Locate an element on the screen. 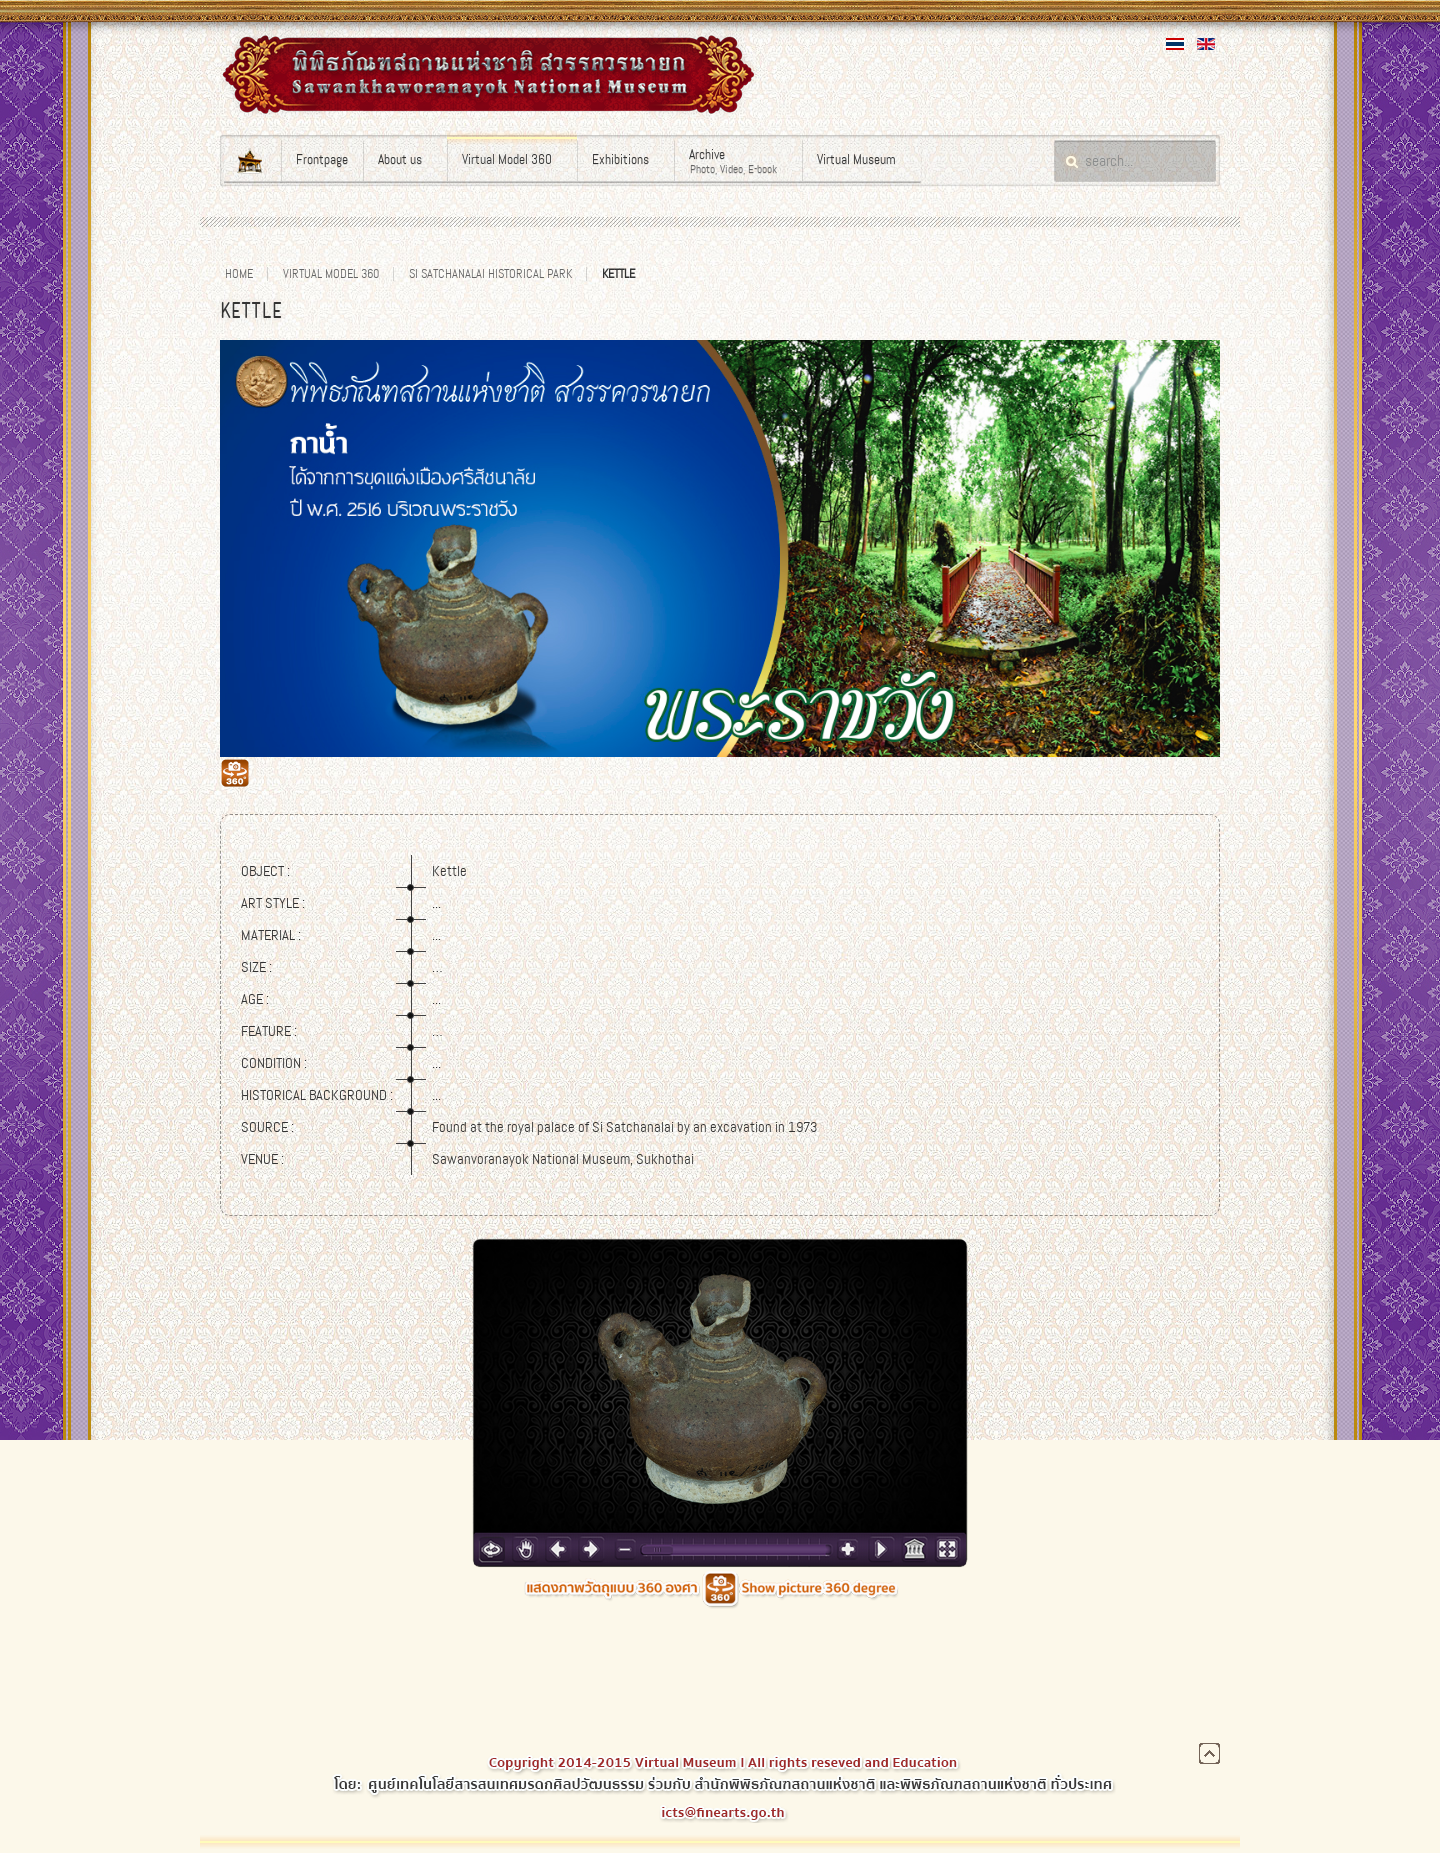 This screenshot has width=1440, height=1853. Virtual Model 360 is located at coordinates (331, 274).